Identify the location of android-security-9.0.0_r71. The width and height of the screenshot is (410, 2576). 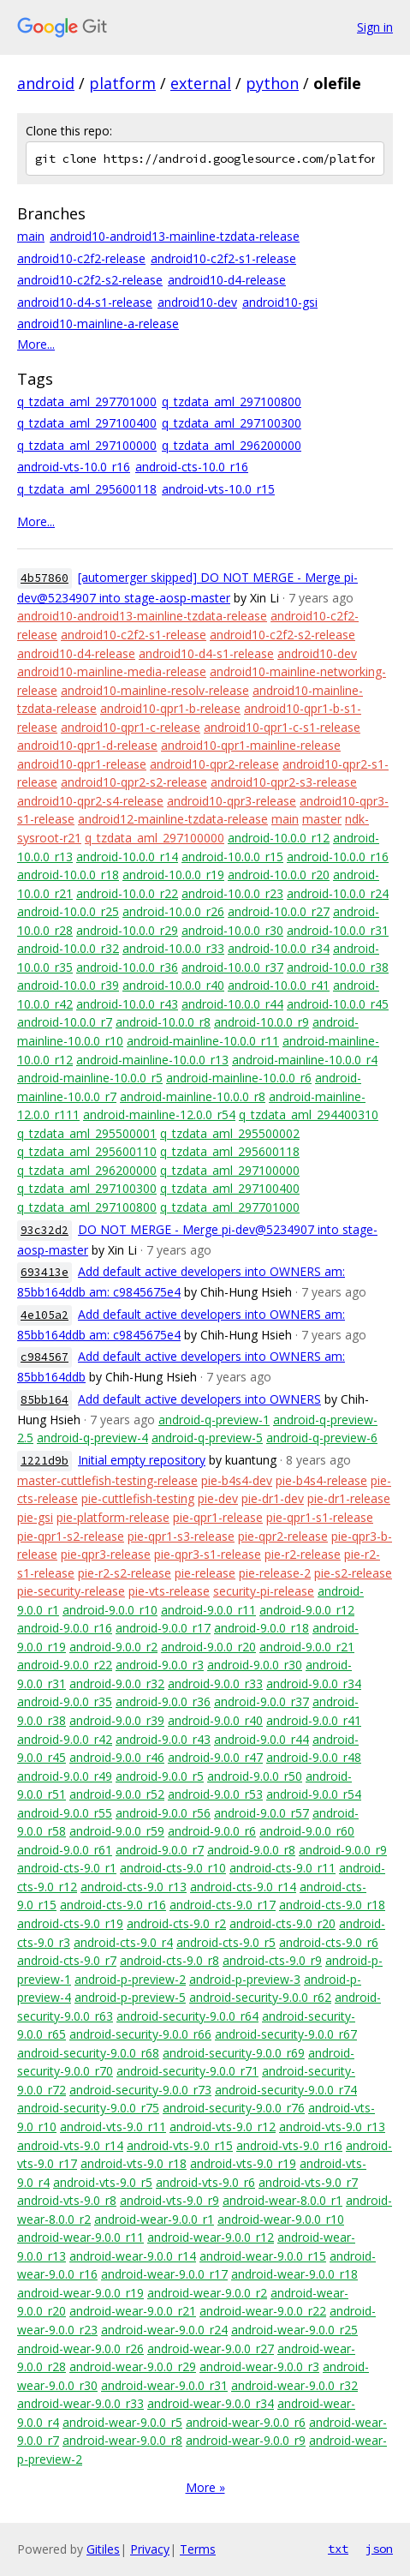
(187, 2071).